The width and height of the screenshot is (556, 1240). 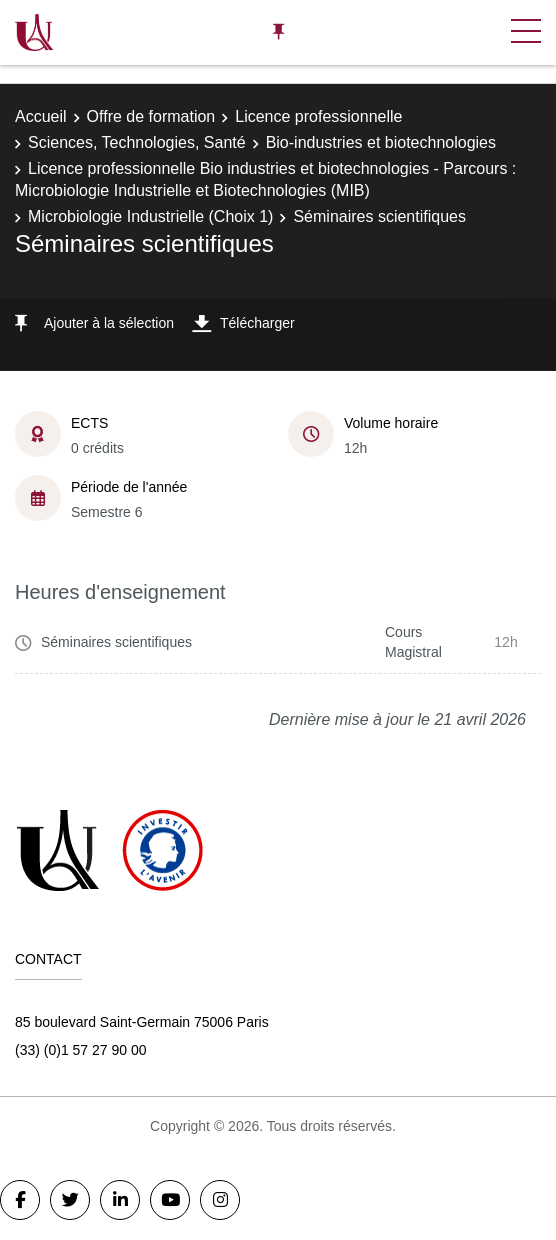 What do you see at coordinates (137, 142) in the screenshot?
I see `Sciences, Technologies, Santé` at bounding box center [137, 142].